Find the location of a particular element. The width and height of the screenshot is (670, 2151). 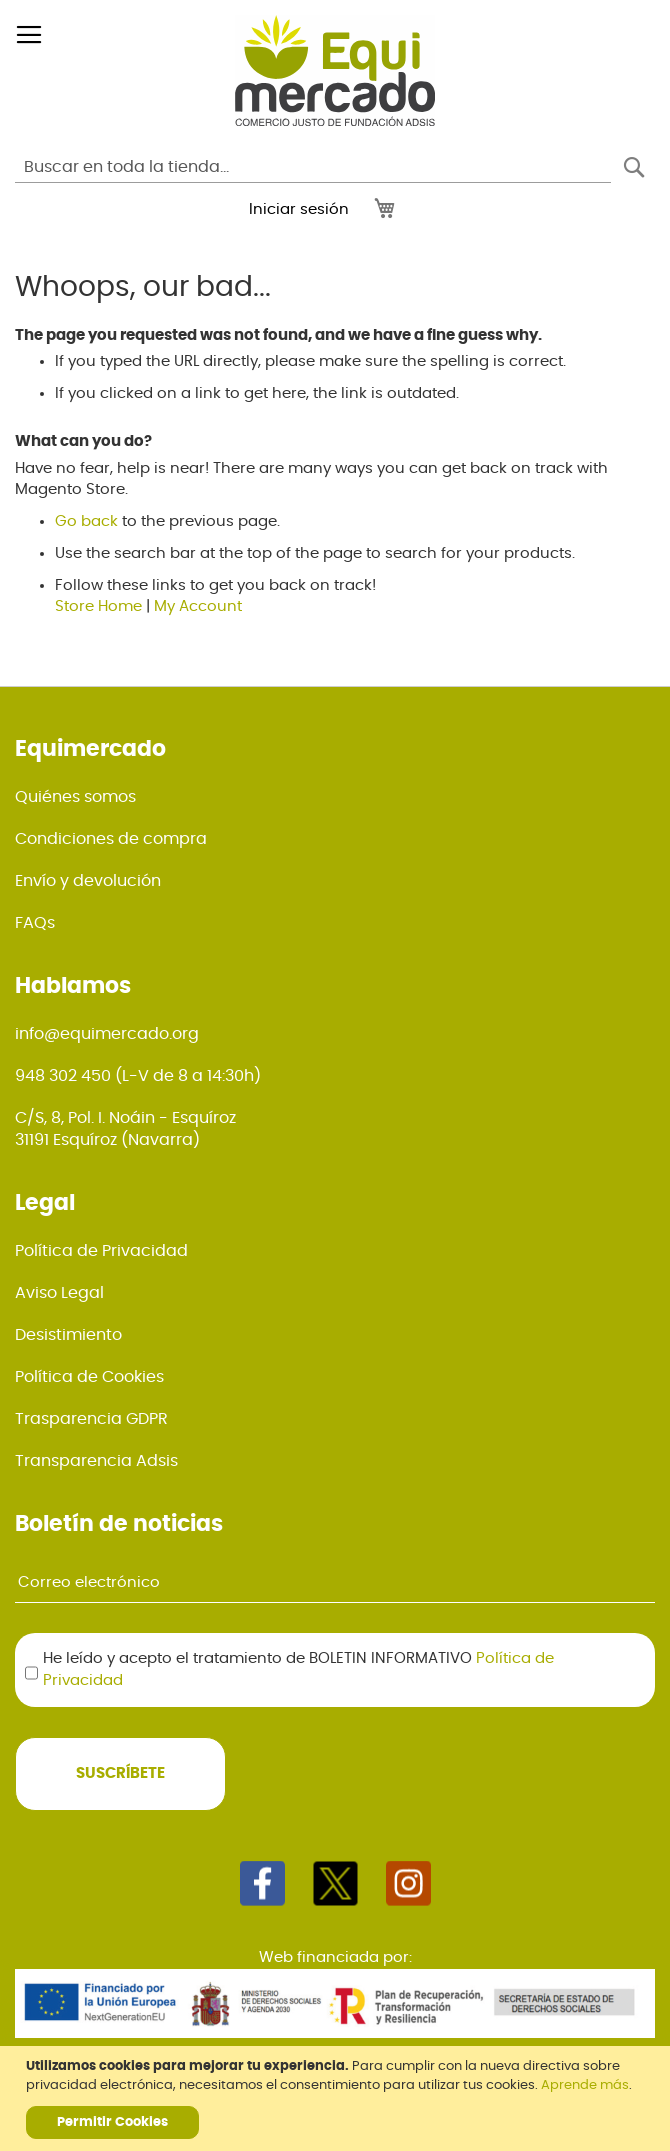

Política de Privacidad is located at coordinates (101, 1251).